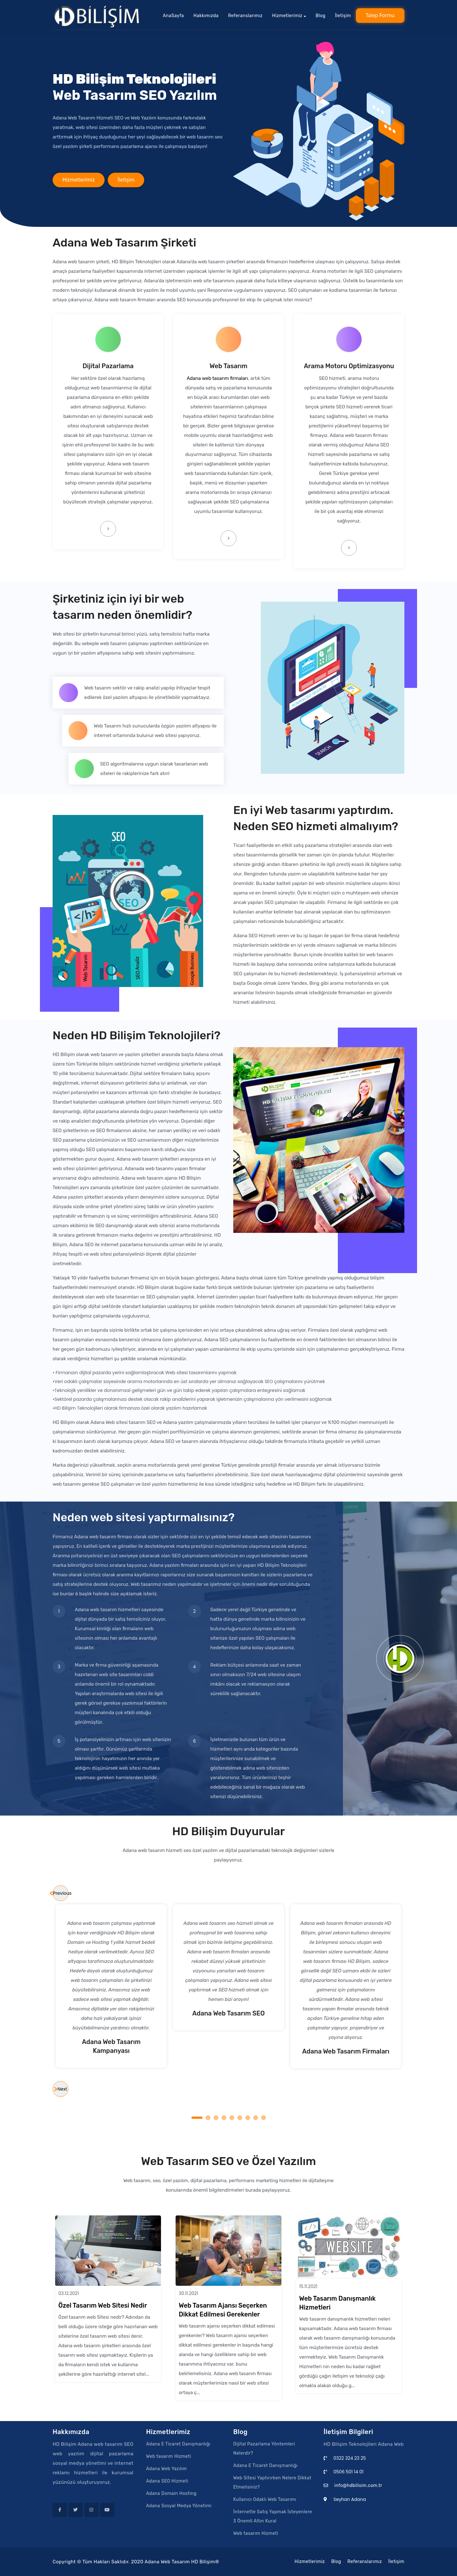 This screenshot has width=457, height=2576. Describe the element at coordinates (60, 1893) in the screenshot. I see `Previous` at that location.